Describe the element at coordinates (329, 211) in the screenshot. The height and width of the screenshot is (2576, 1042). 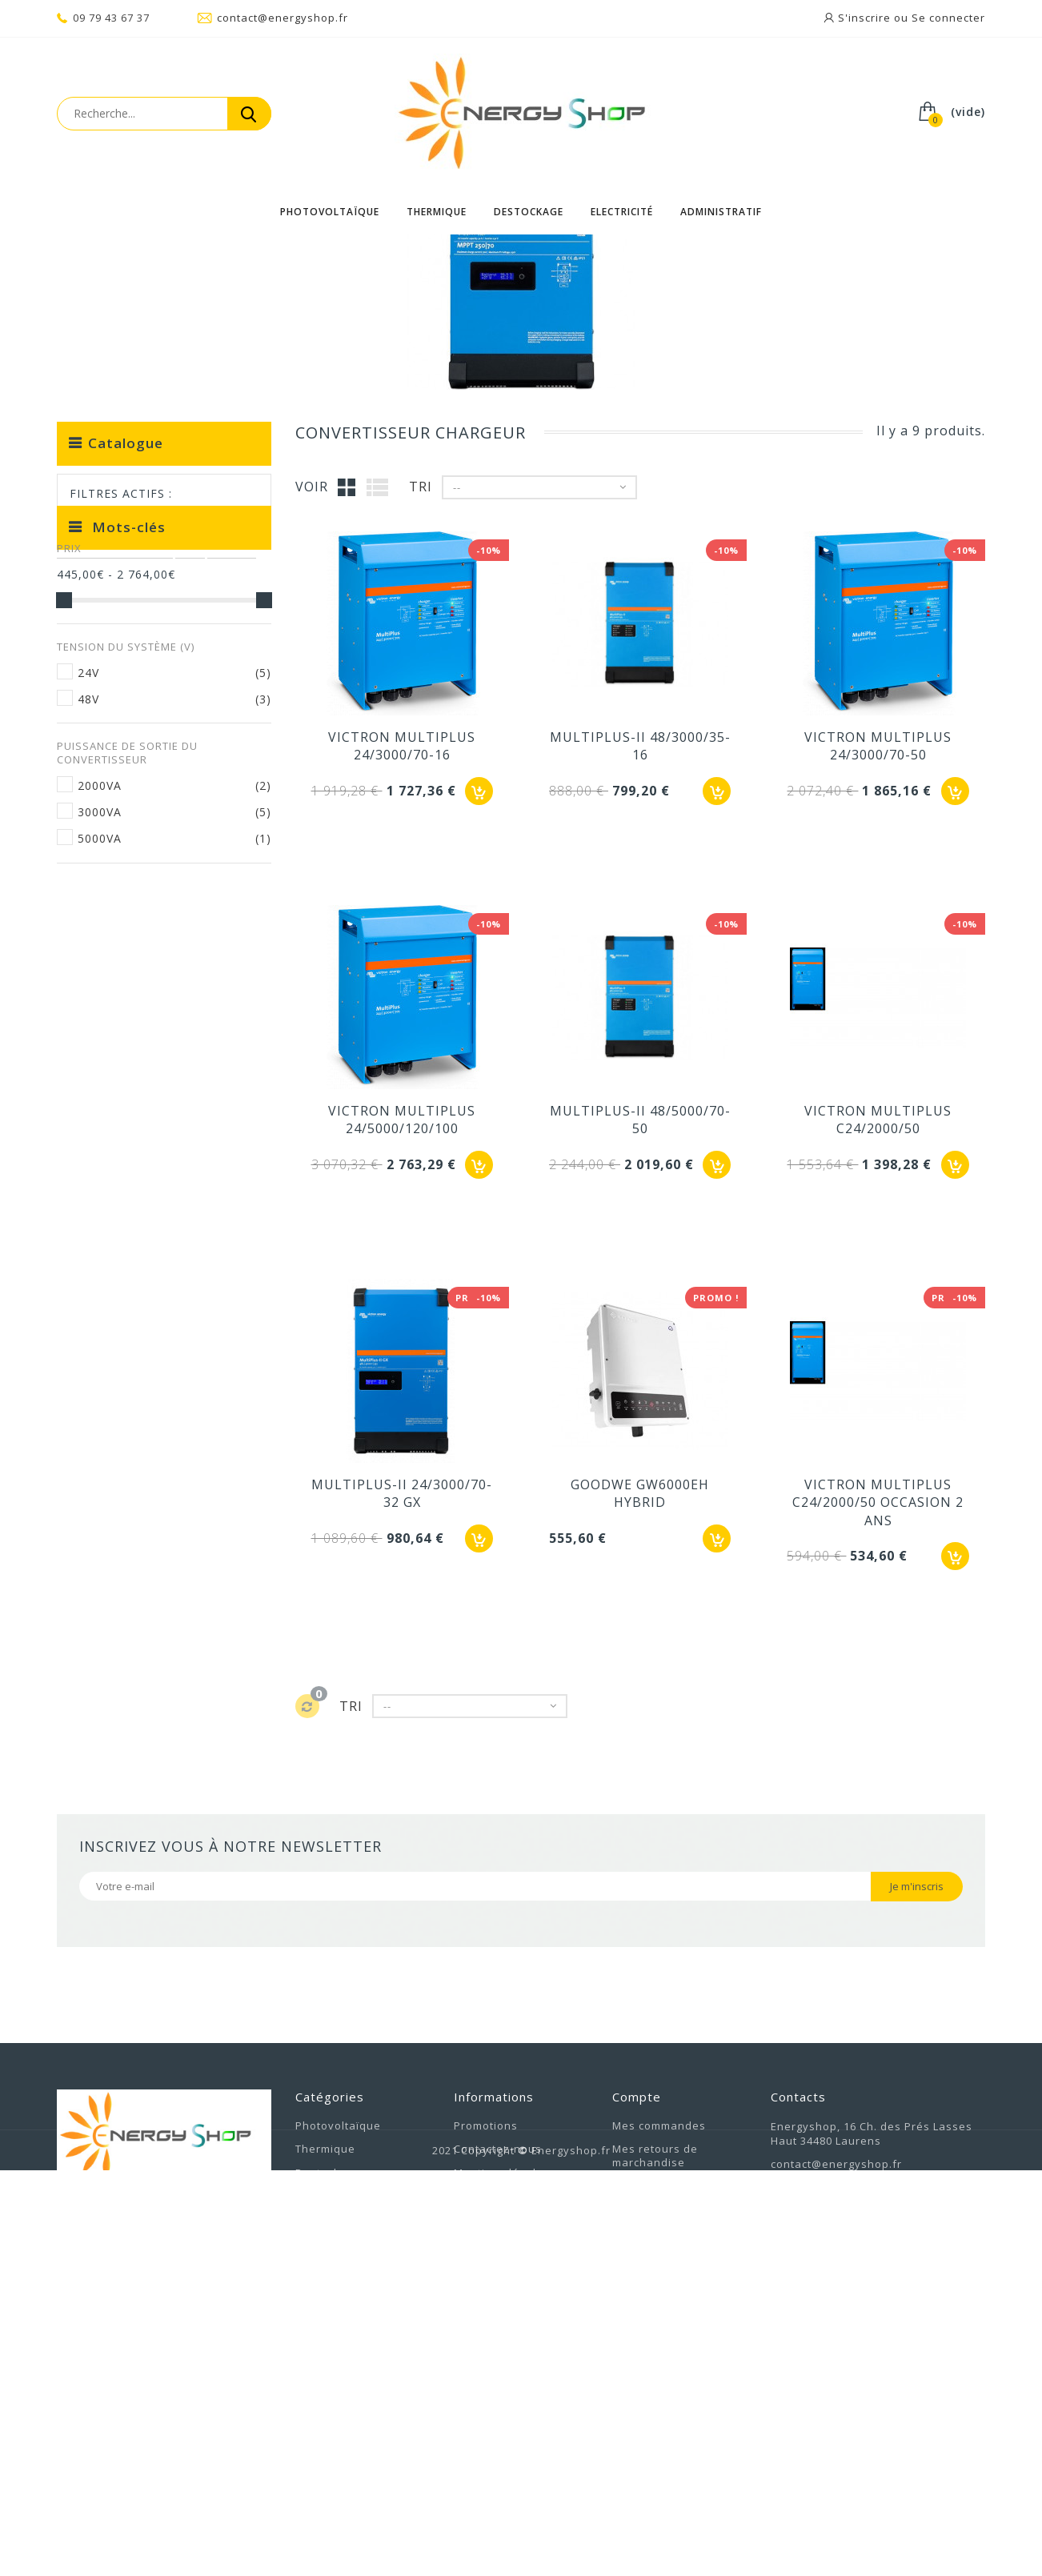
I see `Photovoltaïque` at that location.